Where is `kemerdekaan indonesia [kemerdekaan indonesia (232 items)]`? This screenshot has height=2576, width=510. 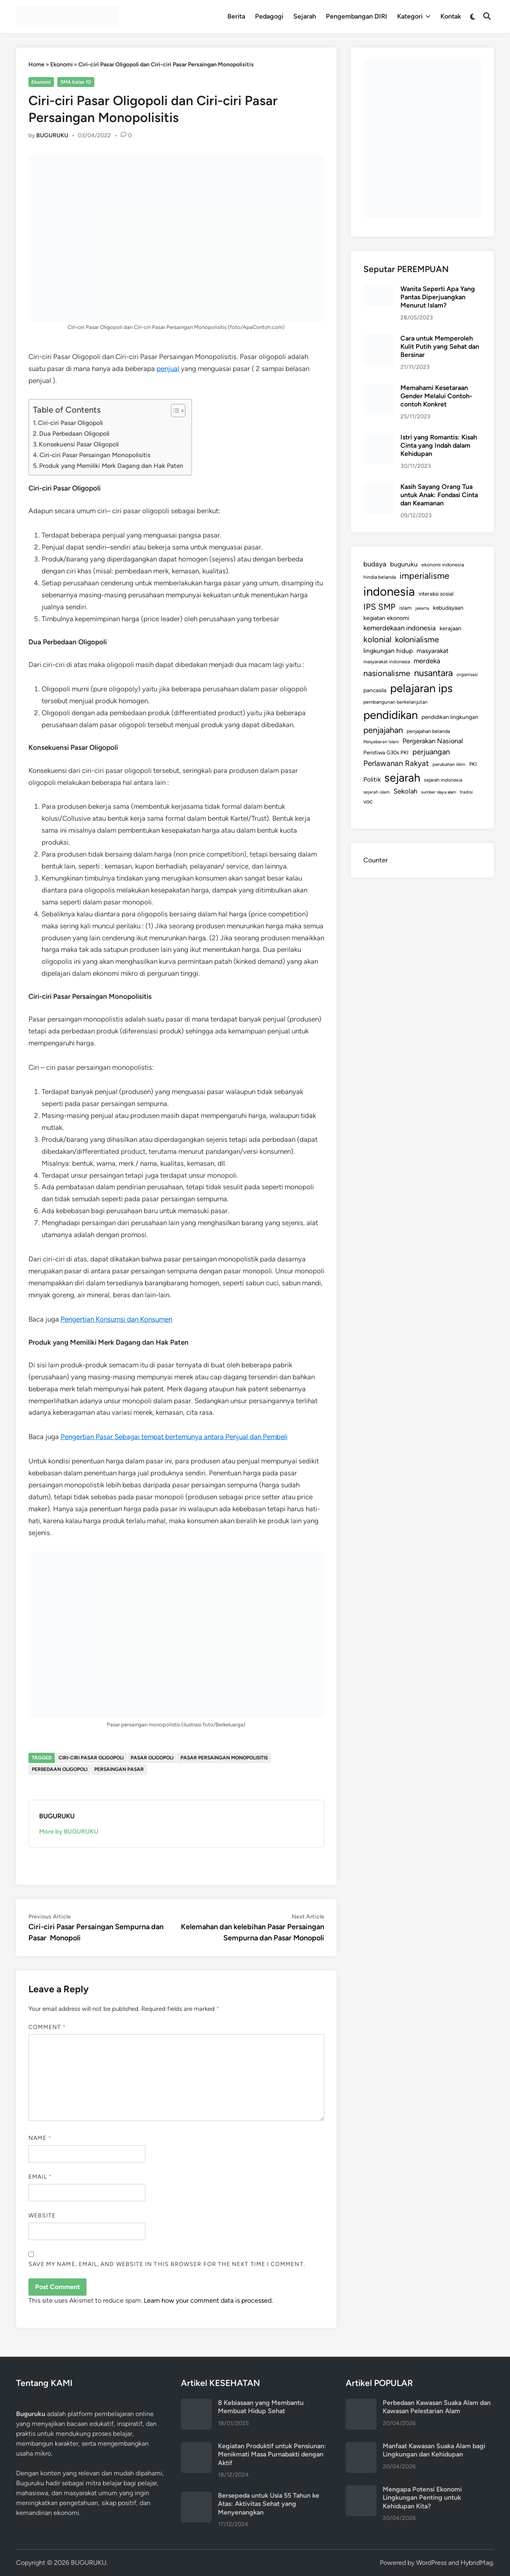 kemerdekaan indonesia [kemerdekaan indonesia (232 items)] is located at coordinates (399, 628).